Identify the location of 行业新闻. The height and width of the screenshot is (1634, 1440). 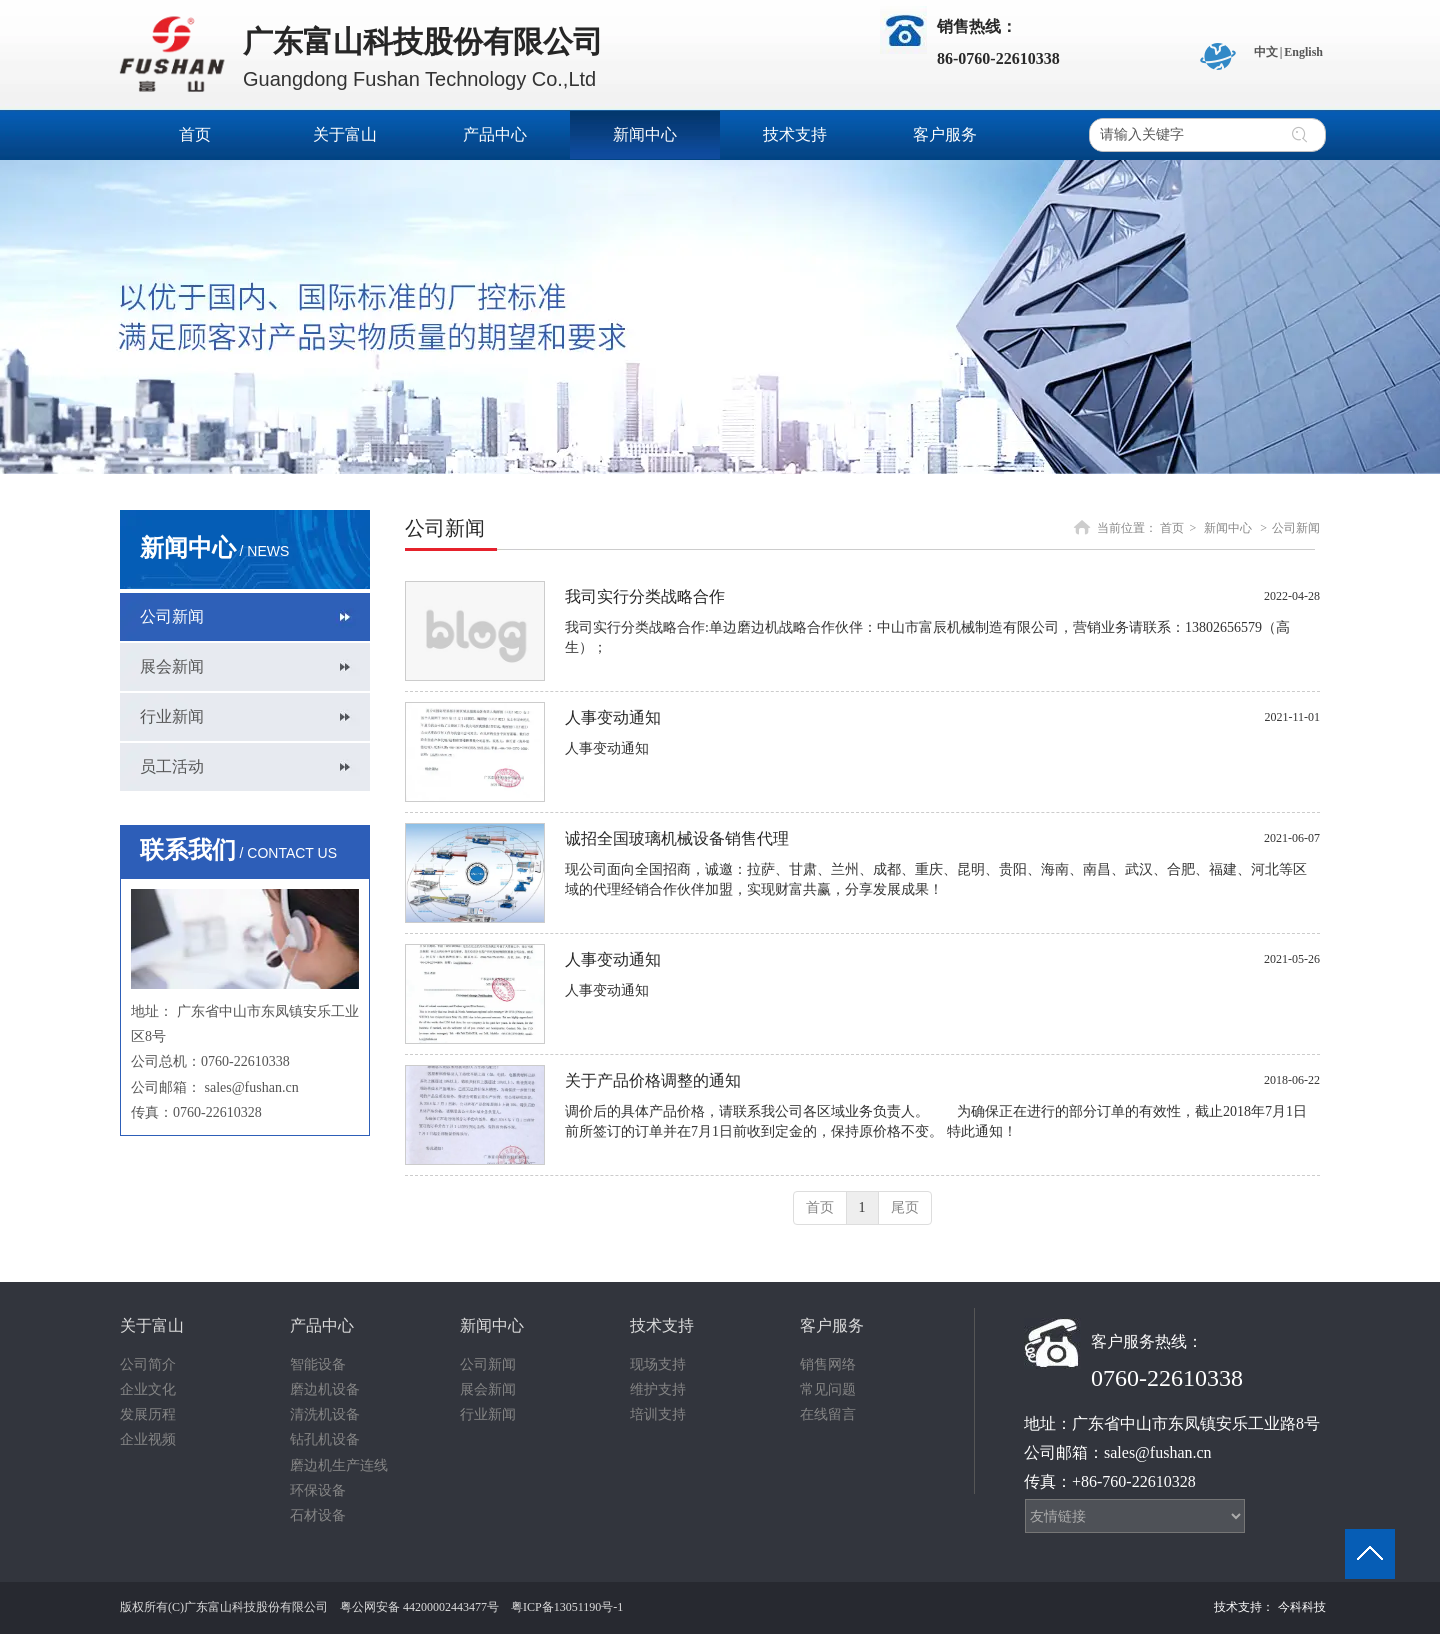
(488, 1414).